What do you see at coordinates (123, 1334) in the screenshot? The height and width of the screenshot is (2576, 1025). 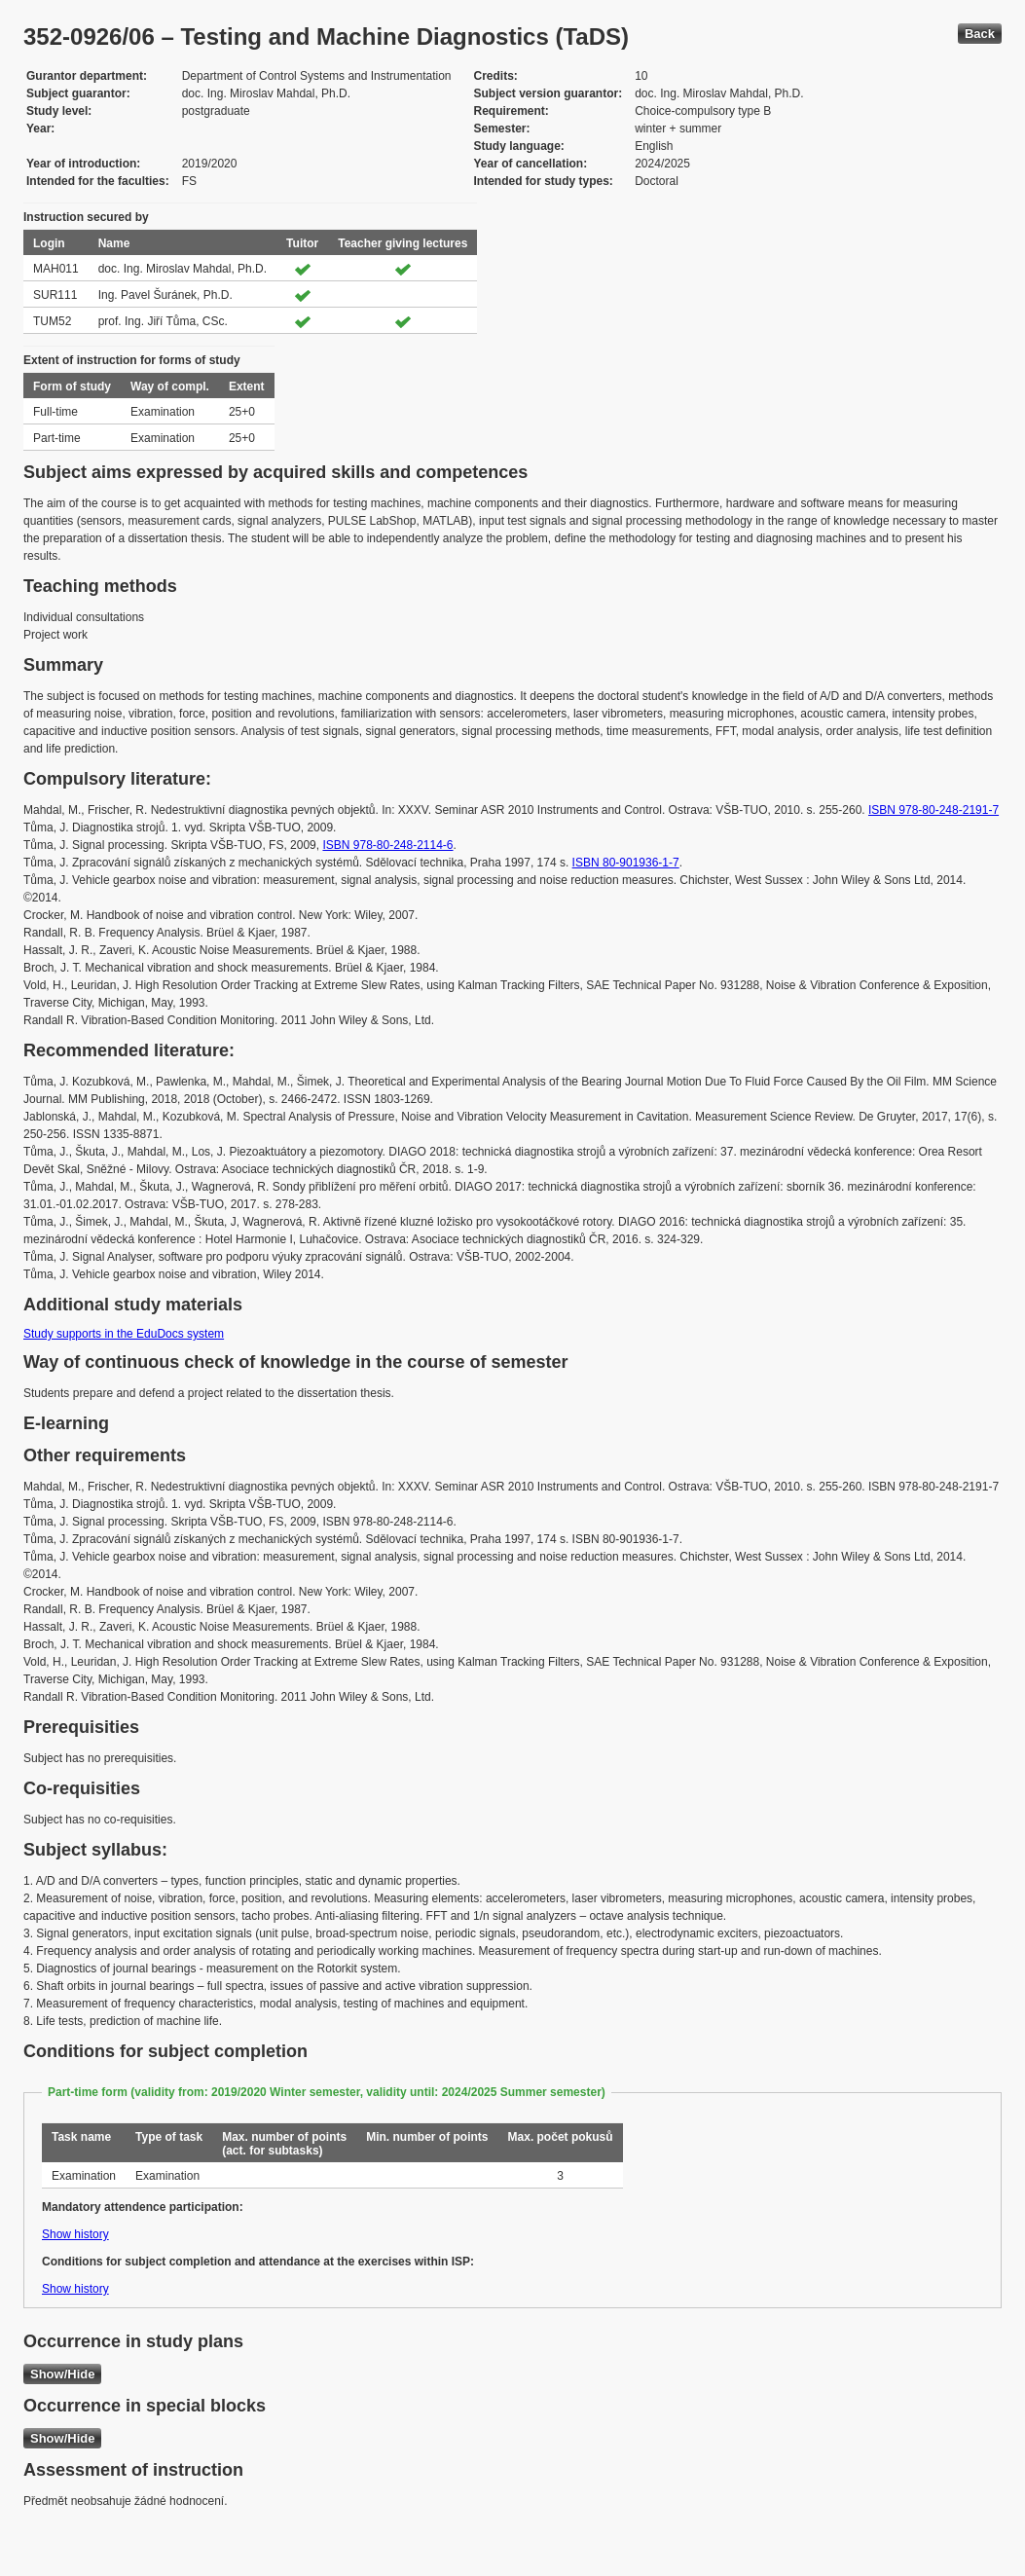 I see `Study supports in the EduDocs system` at bounding box center [123, 1334].